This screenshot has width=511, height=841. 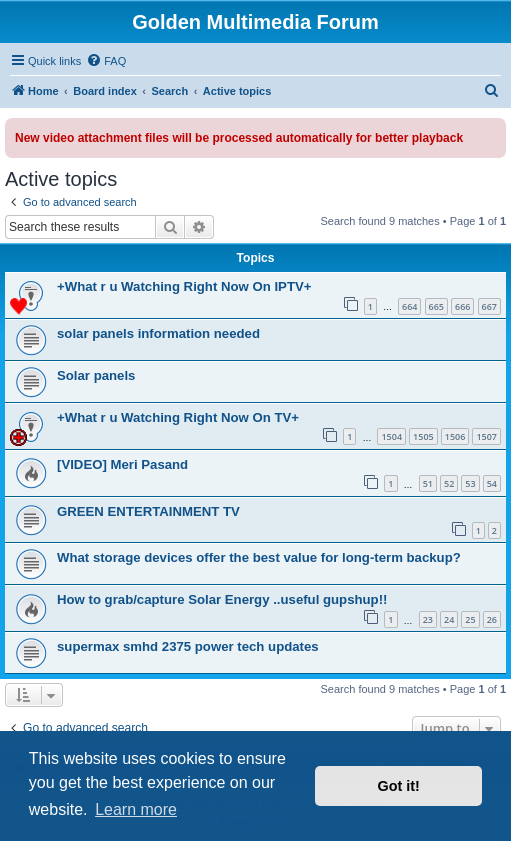 What do you see at coordinates (122, 464) in the screenshot?
I see `[VIDEO] Meri Pasand` at bounding box center [122, 464].